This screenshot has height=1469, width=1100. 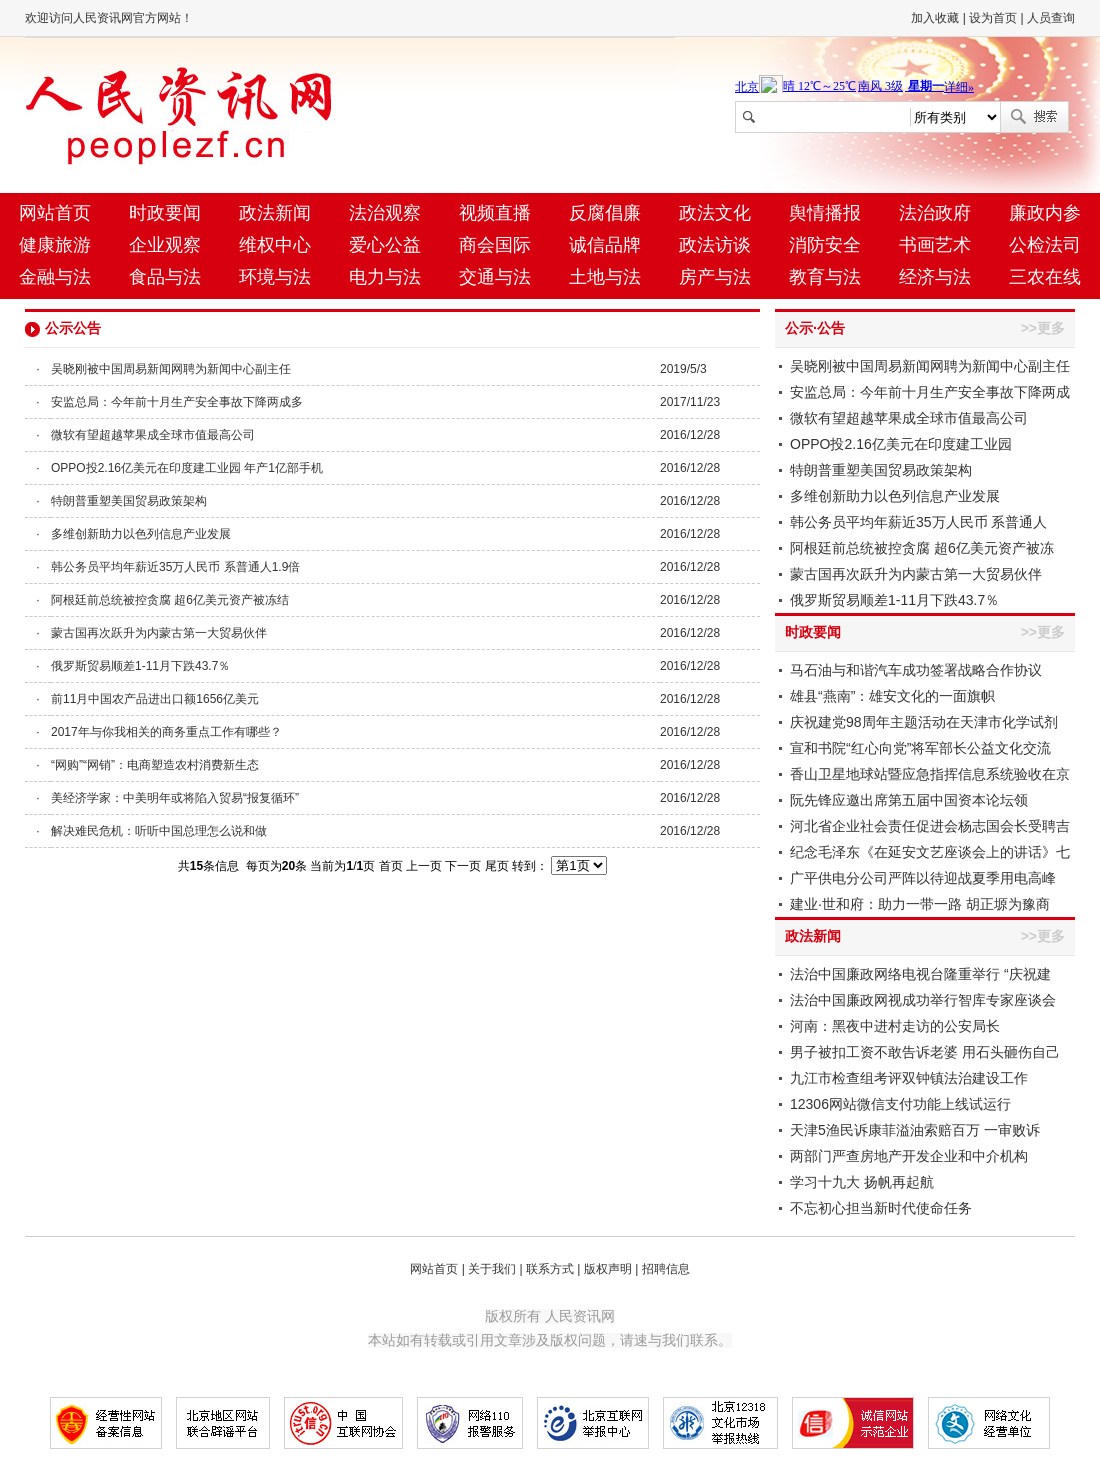 I want to click on 吴晓刚被中国周易新闻网聘为新闻中心副主任, so click(x=171, y=369).